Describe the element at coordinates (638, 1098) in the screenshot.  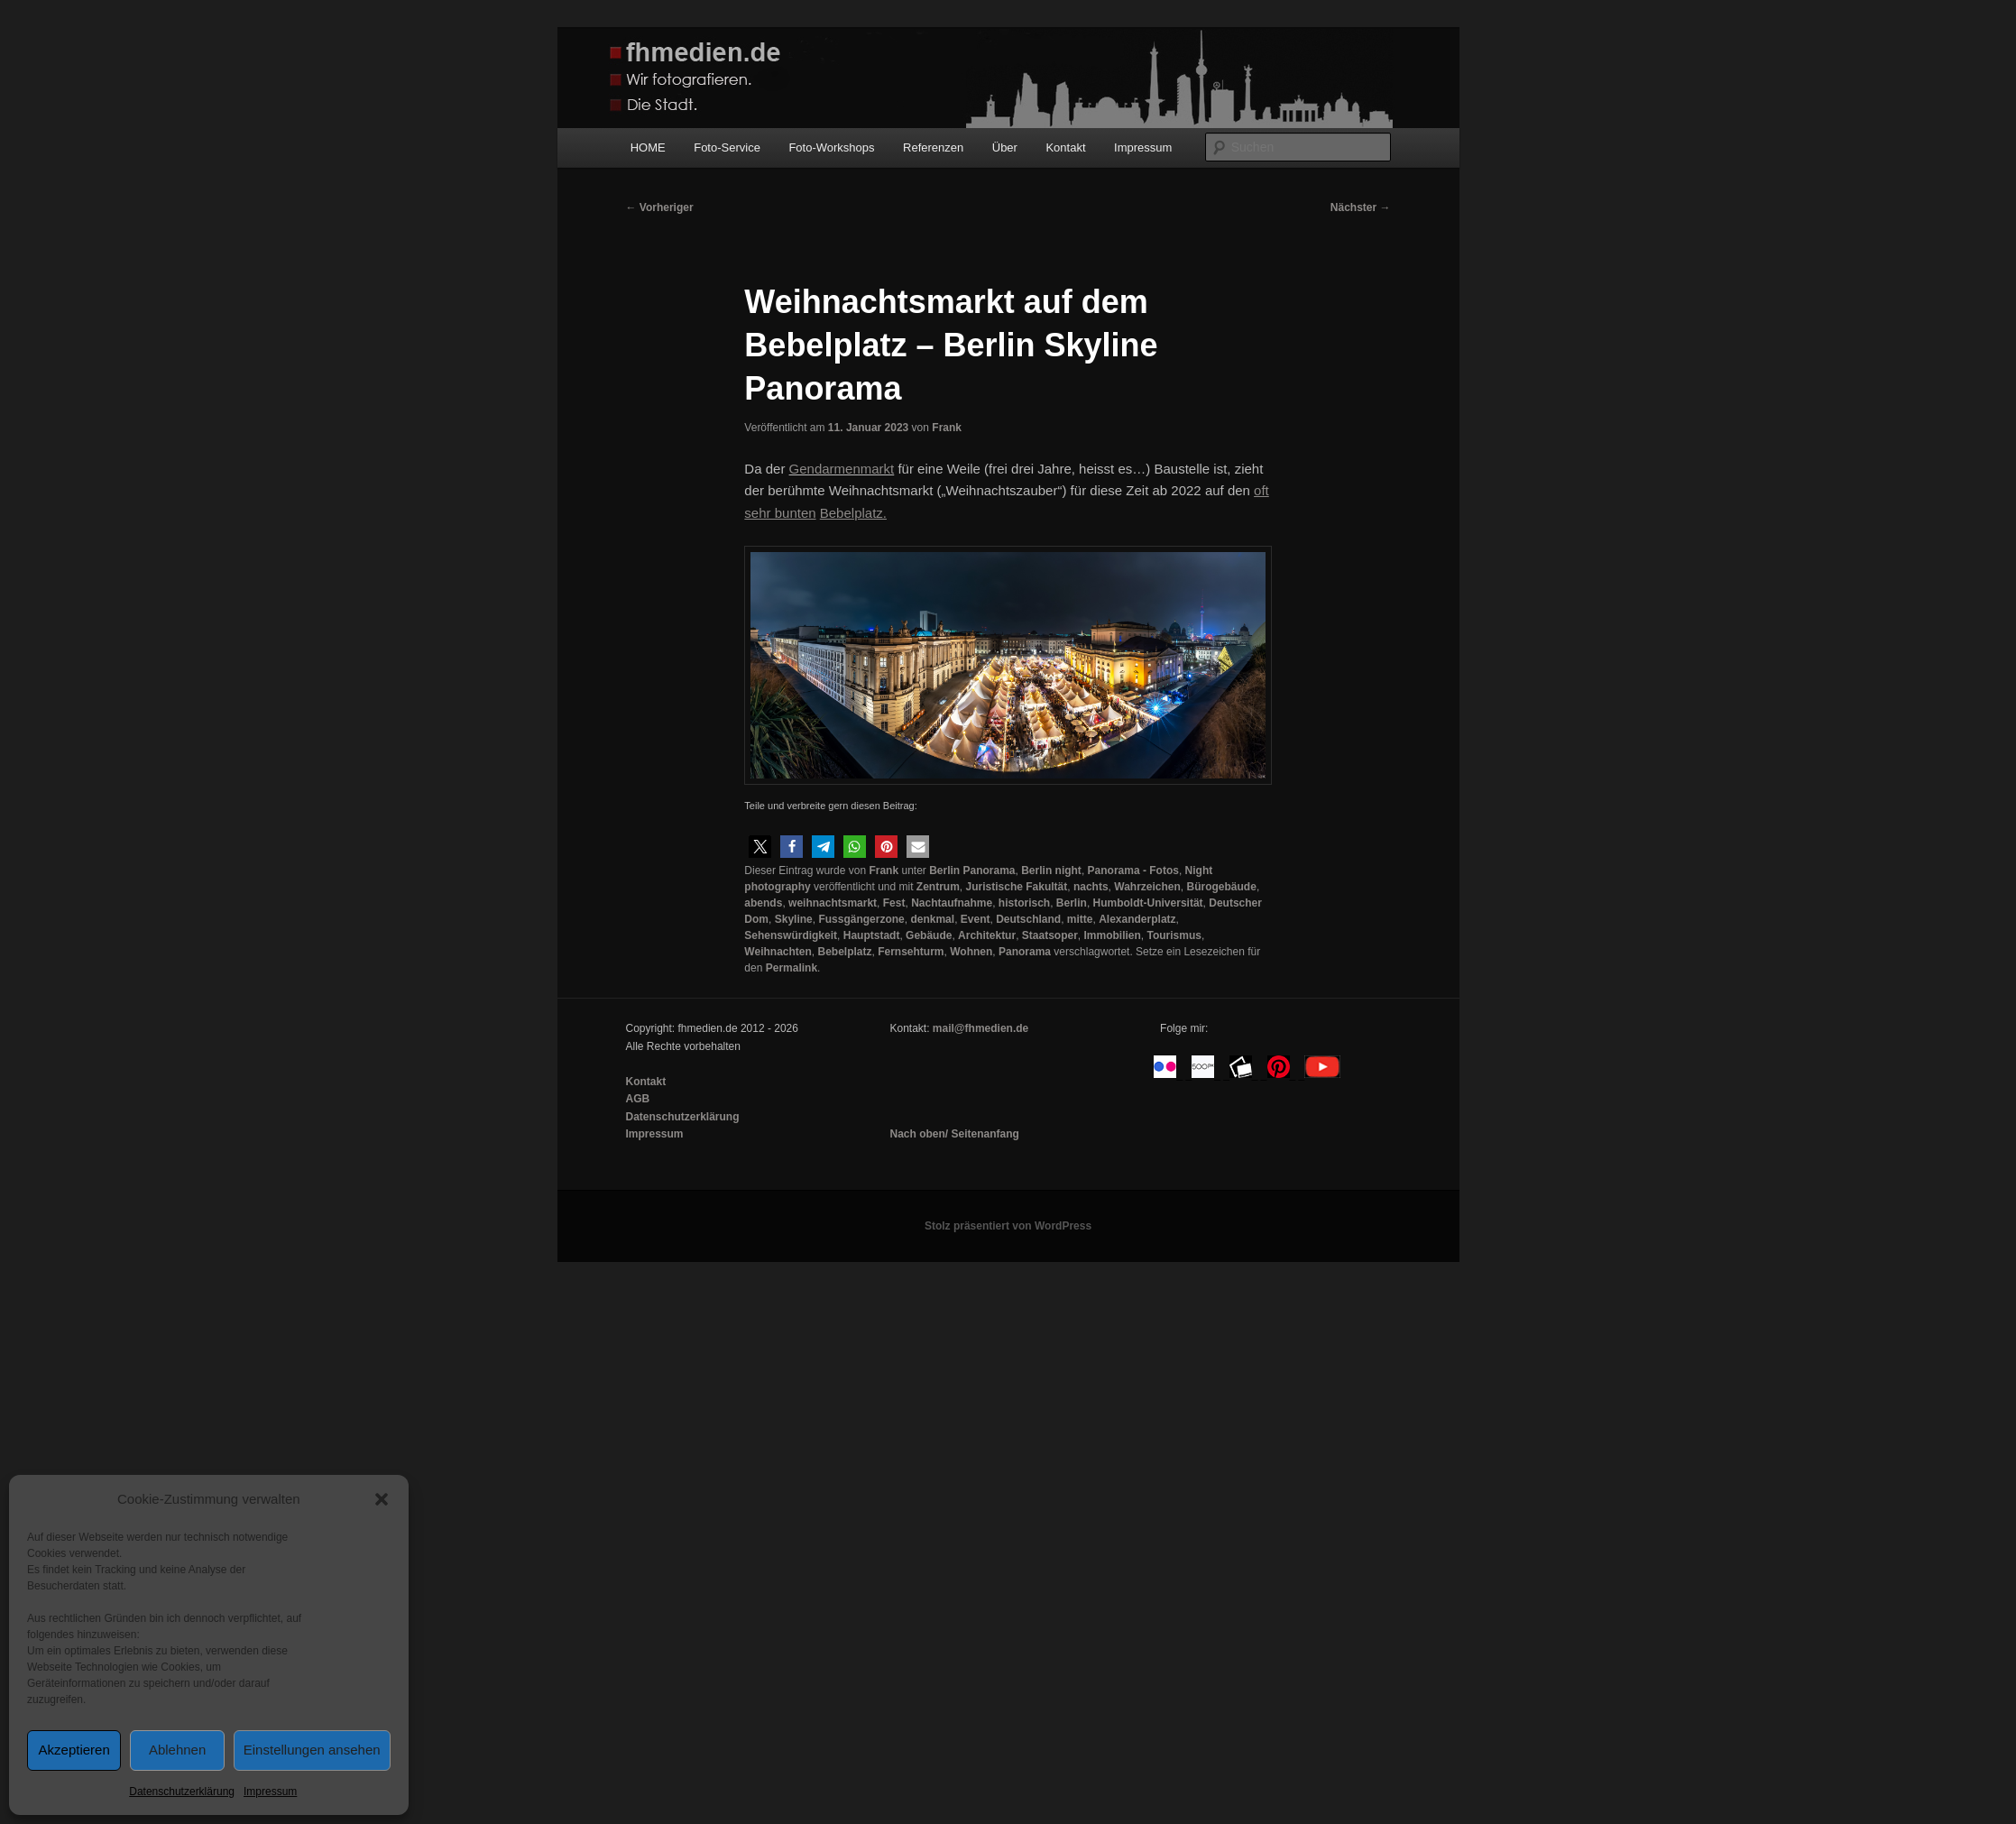
I see `AGB` at that location.